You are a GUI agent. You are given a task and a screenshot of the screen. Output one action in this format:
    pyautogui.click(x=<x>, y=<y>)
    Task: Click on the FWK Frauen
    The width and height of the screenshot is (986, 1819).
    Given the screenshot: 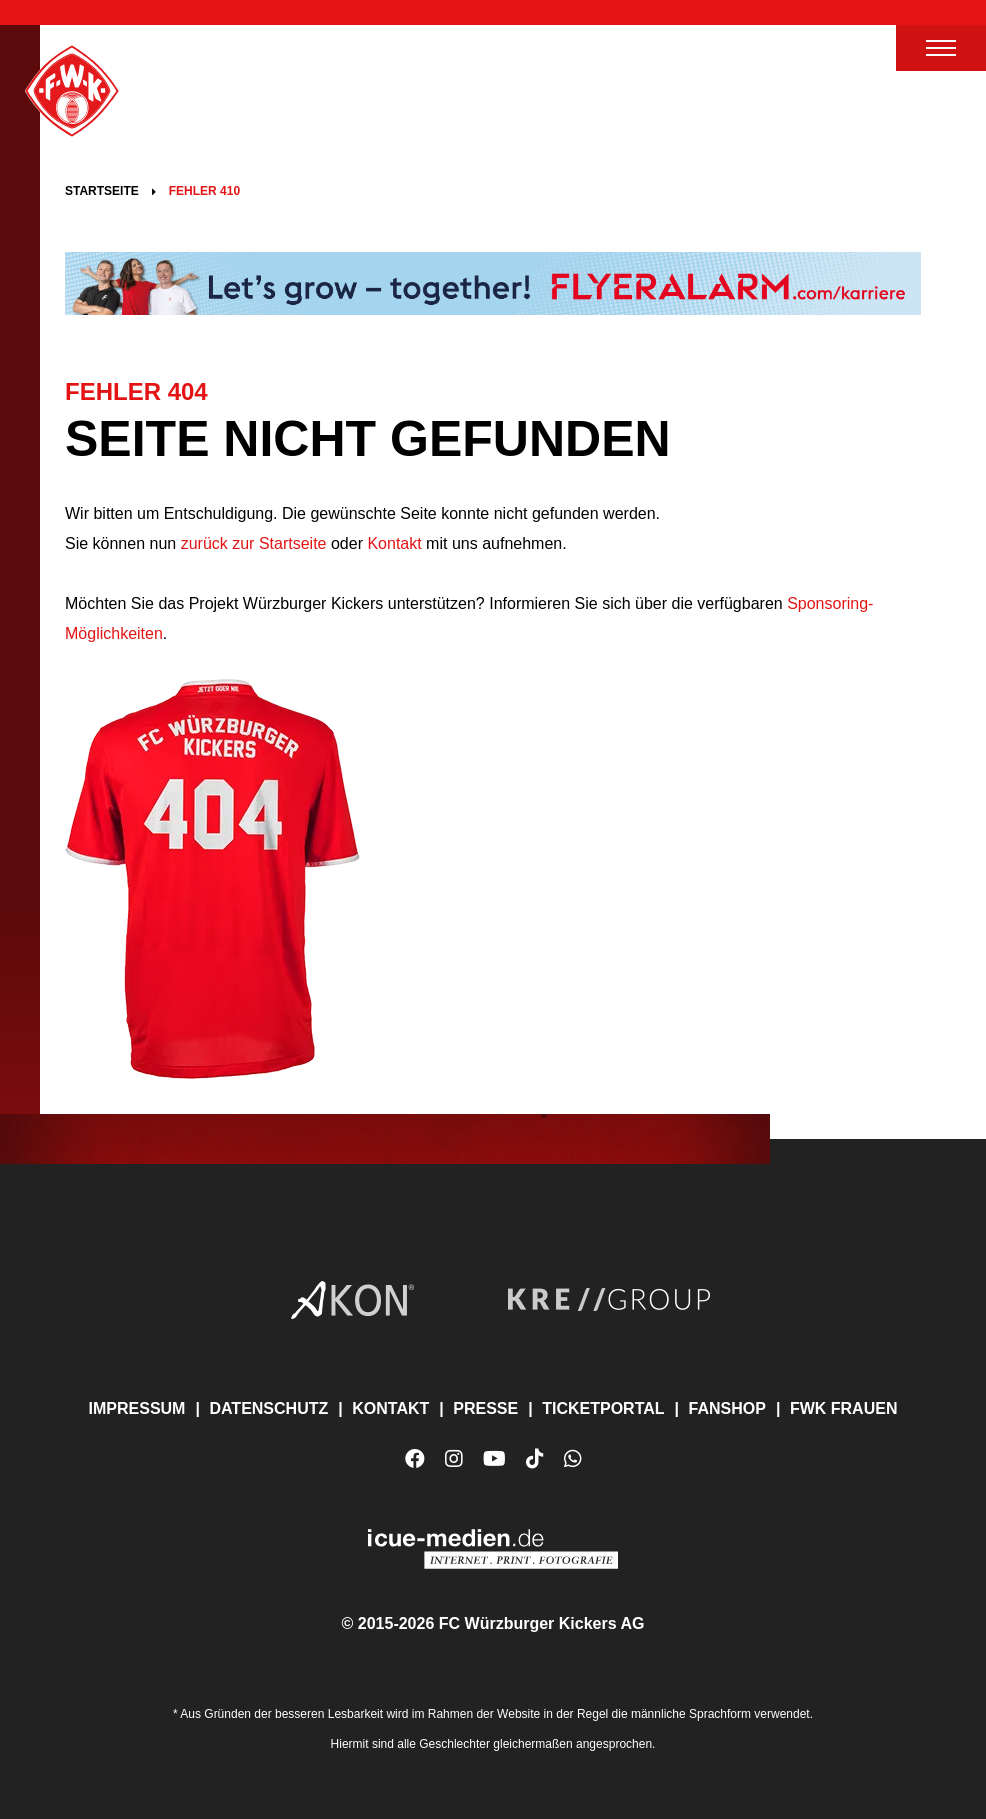 What is the action you would take?
    pyautogui.click(x=844, y=1408)
    